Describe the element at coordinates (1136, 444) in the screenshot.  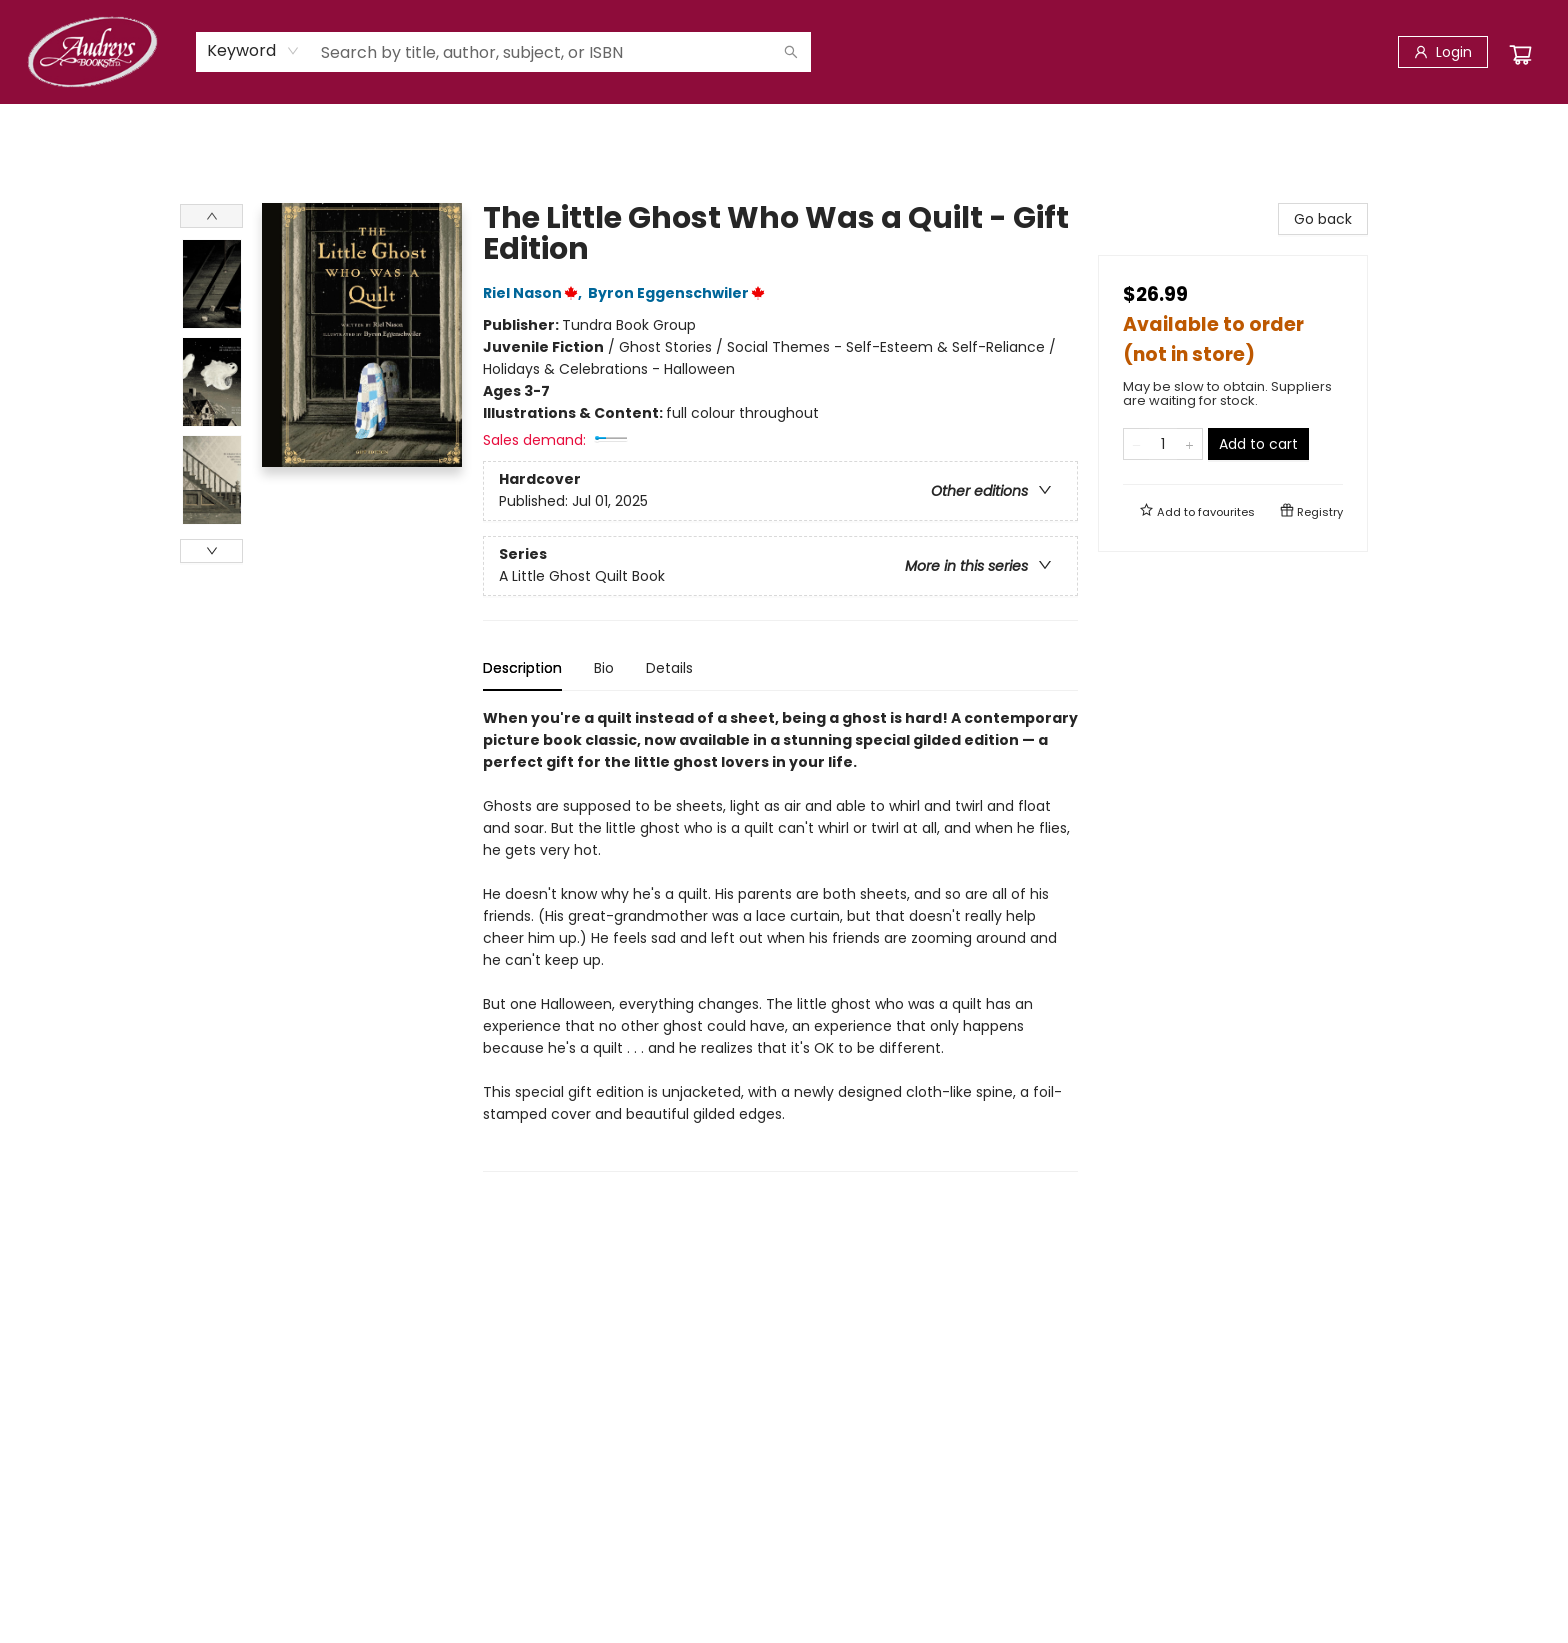
I see `[Remove one from quantity]` at that location.